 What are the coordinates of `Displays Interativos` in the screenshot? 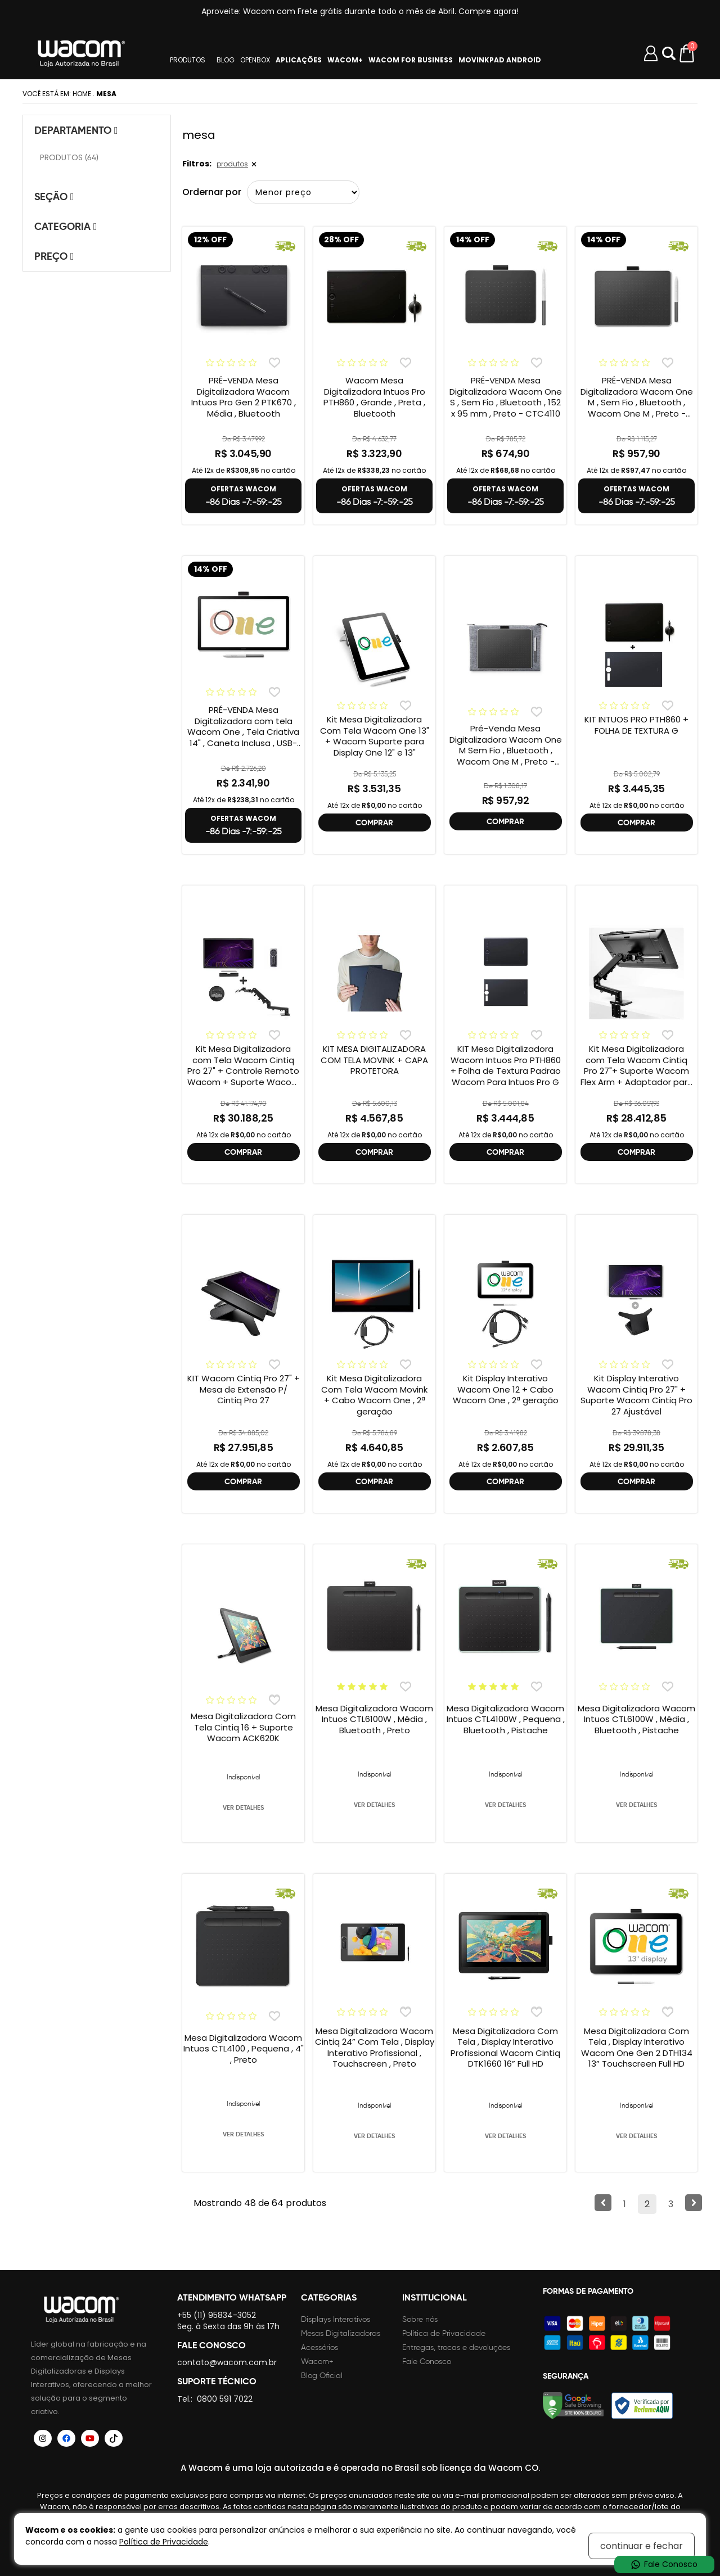 It's located at (335, 2319).